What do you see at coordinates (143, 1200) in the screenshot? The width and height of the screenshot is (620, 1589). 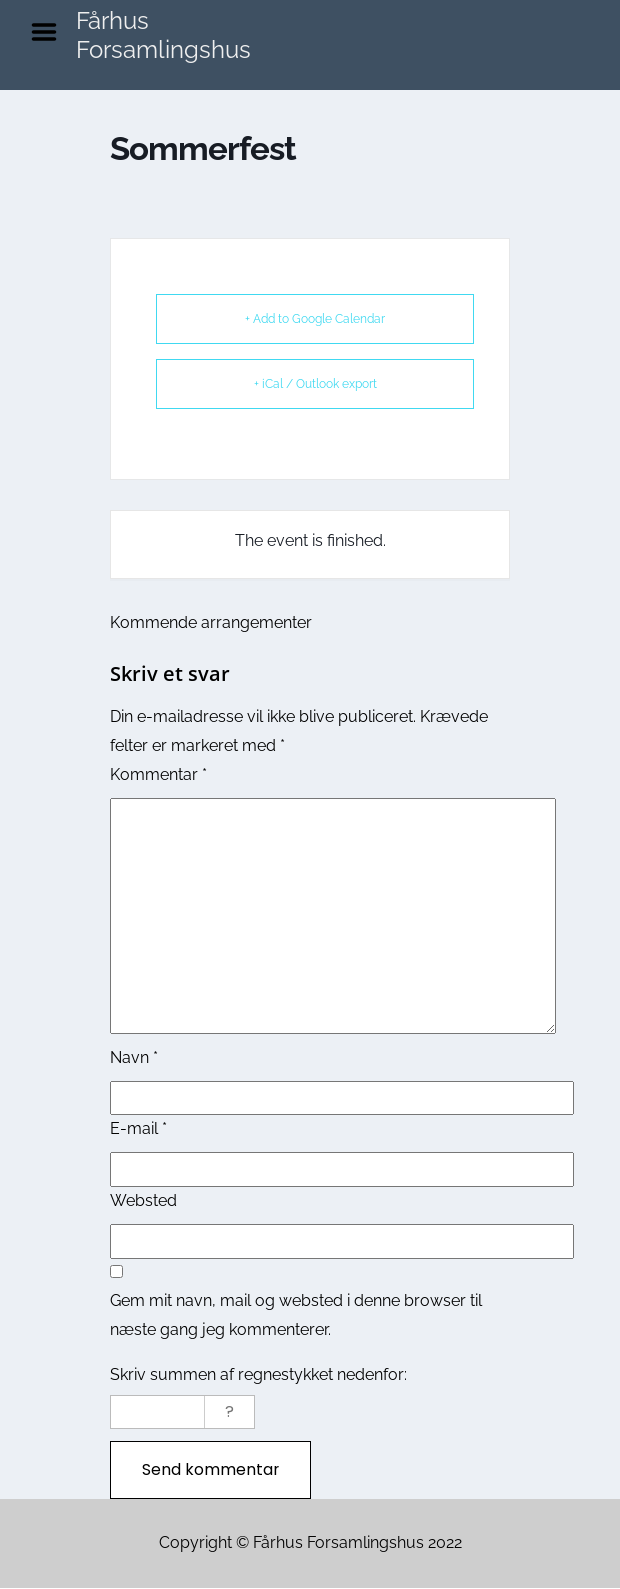 I see `Websted` at bounding box center [143, 1200].